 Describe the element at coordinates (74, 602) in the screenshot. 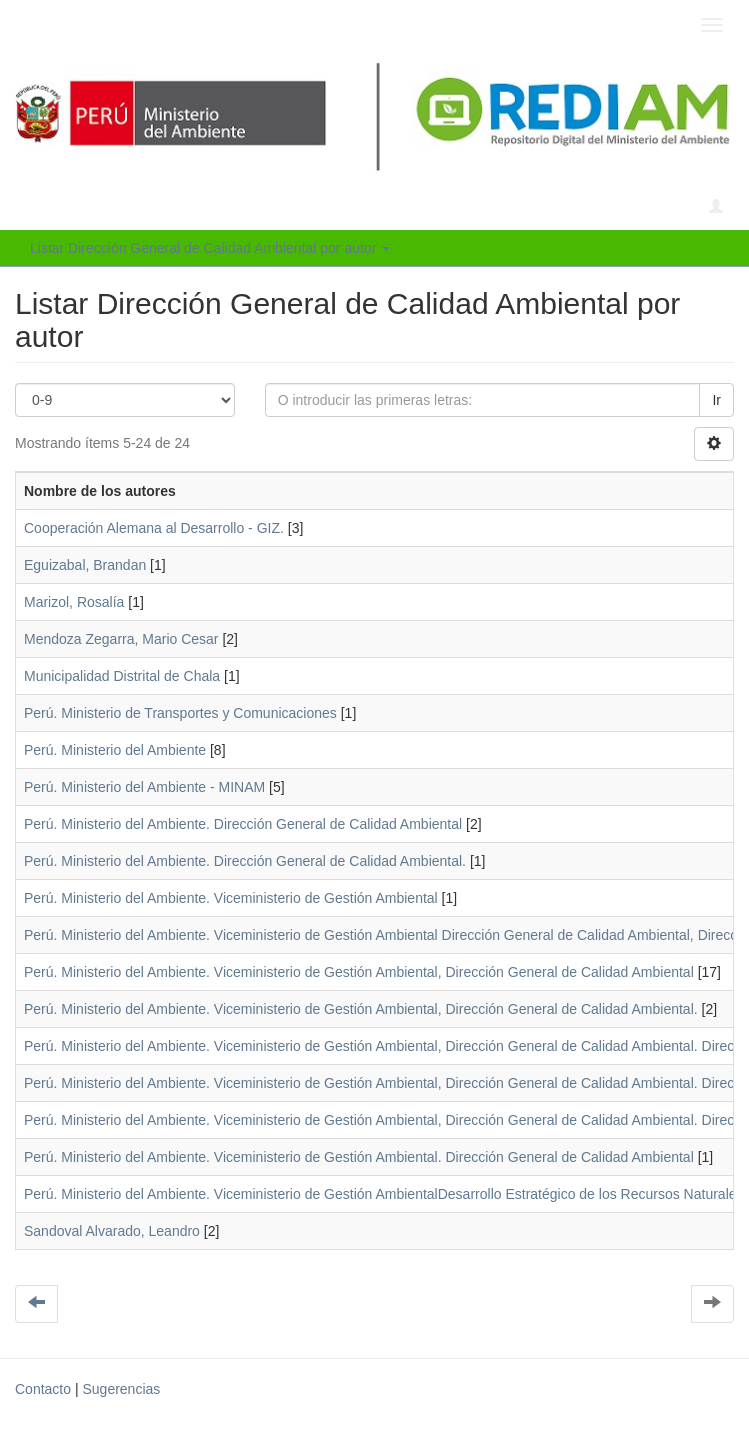

I see `Marizol, Rosalía` at that location.